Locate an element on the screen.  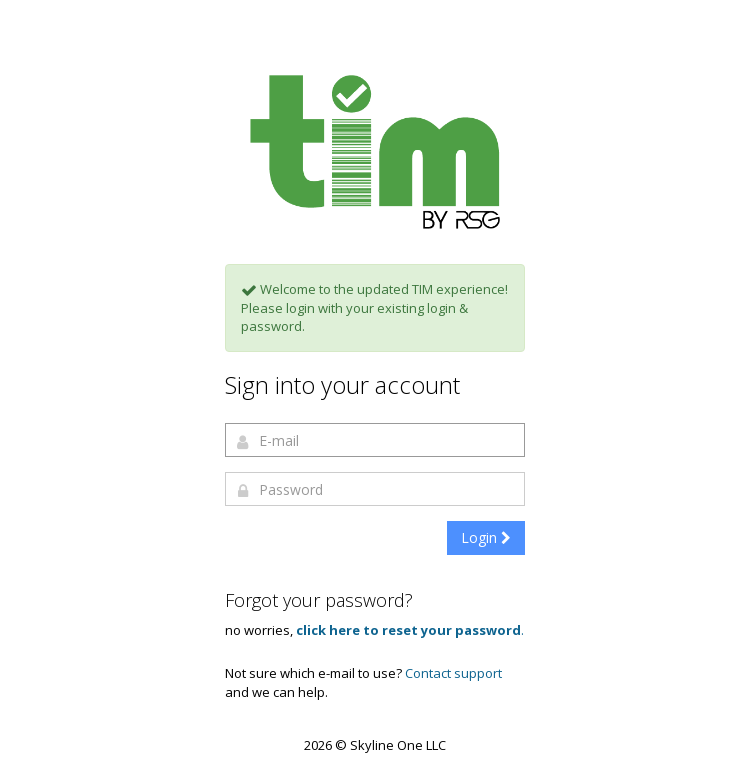
Contact support is located at coordinates (453, 673).